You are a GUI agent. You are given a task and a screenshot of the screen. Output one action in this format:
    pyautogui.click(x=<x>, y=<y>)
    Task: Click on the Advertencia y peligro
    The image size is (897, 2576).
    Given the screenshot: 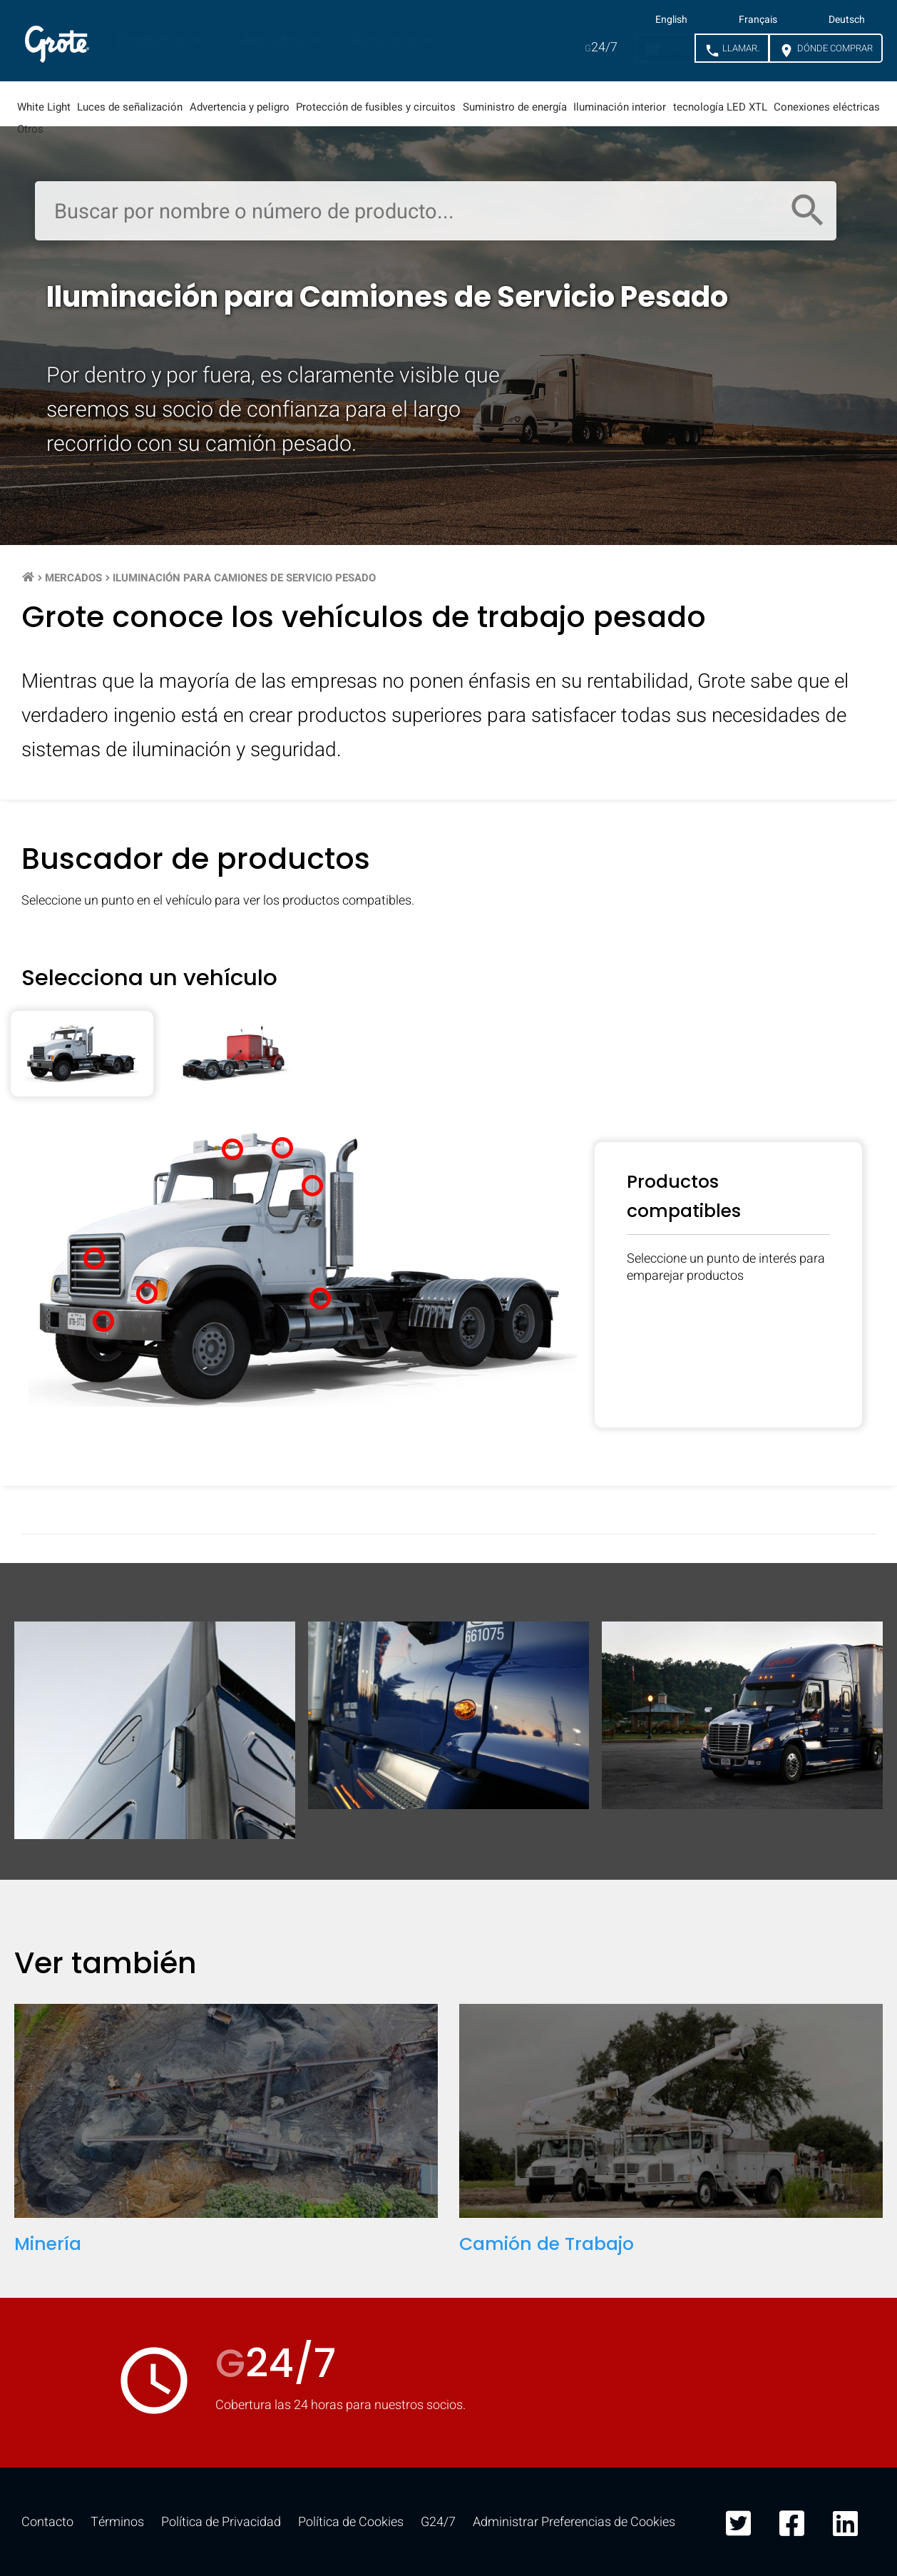 What is the action you would take?
    pyautogui.click(x=239, y=107)
    